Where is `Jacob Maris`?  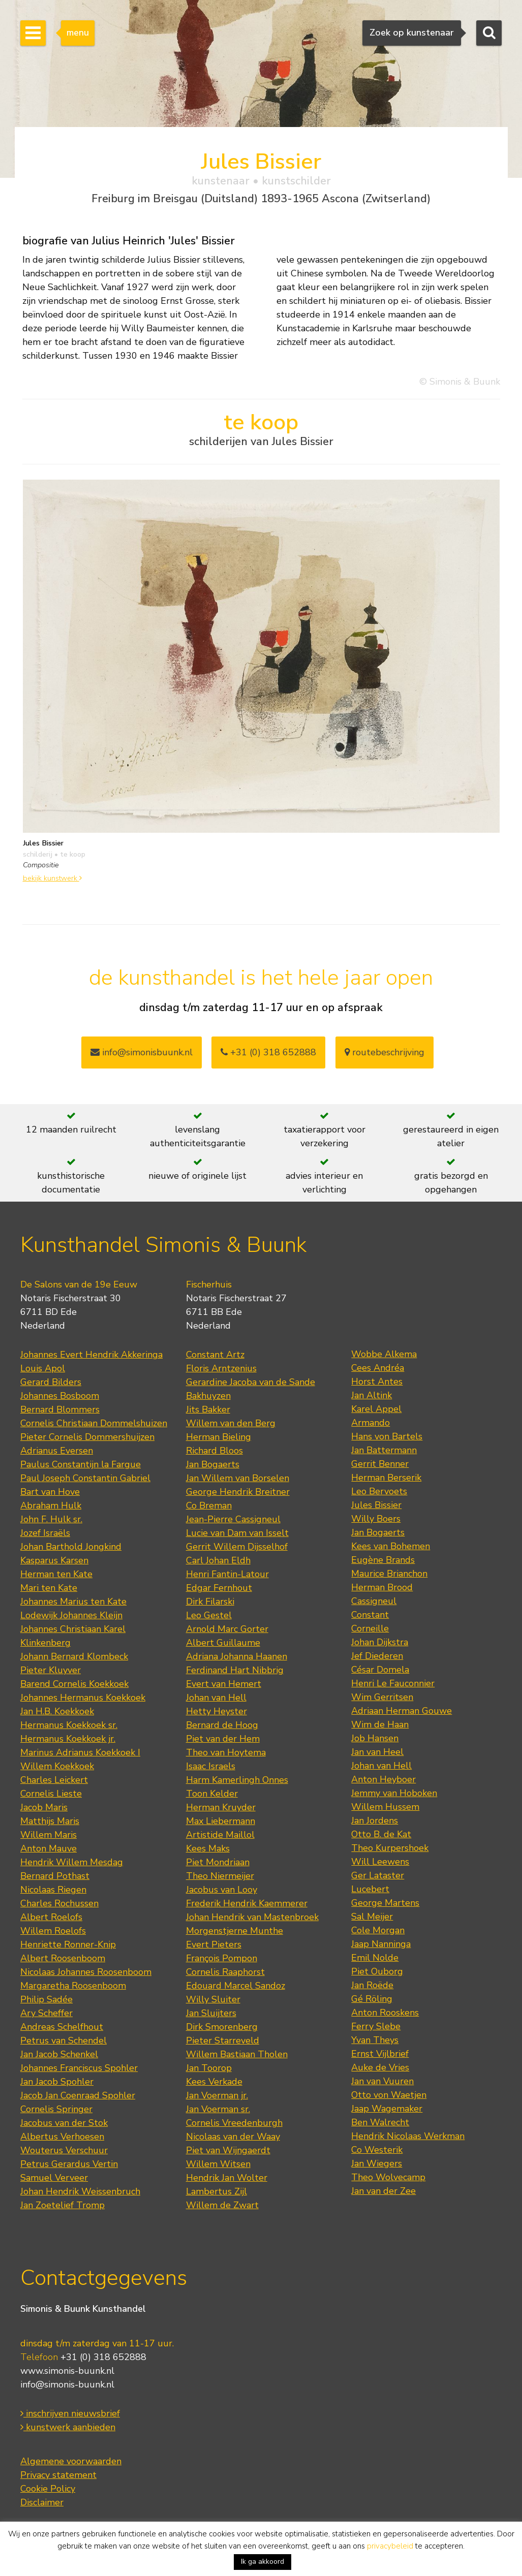 Jacob Maris is located at coordinates (44, 1807).